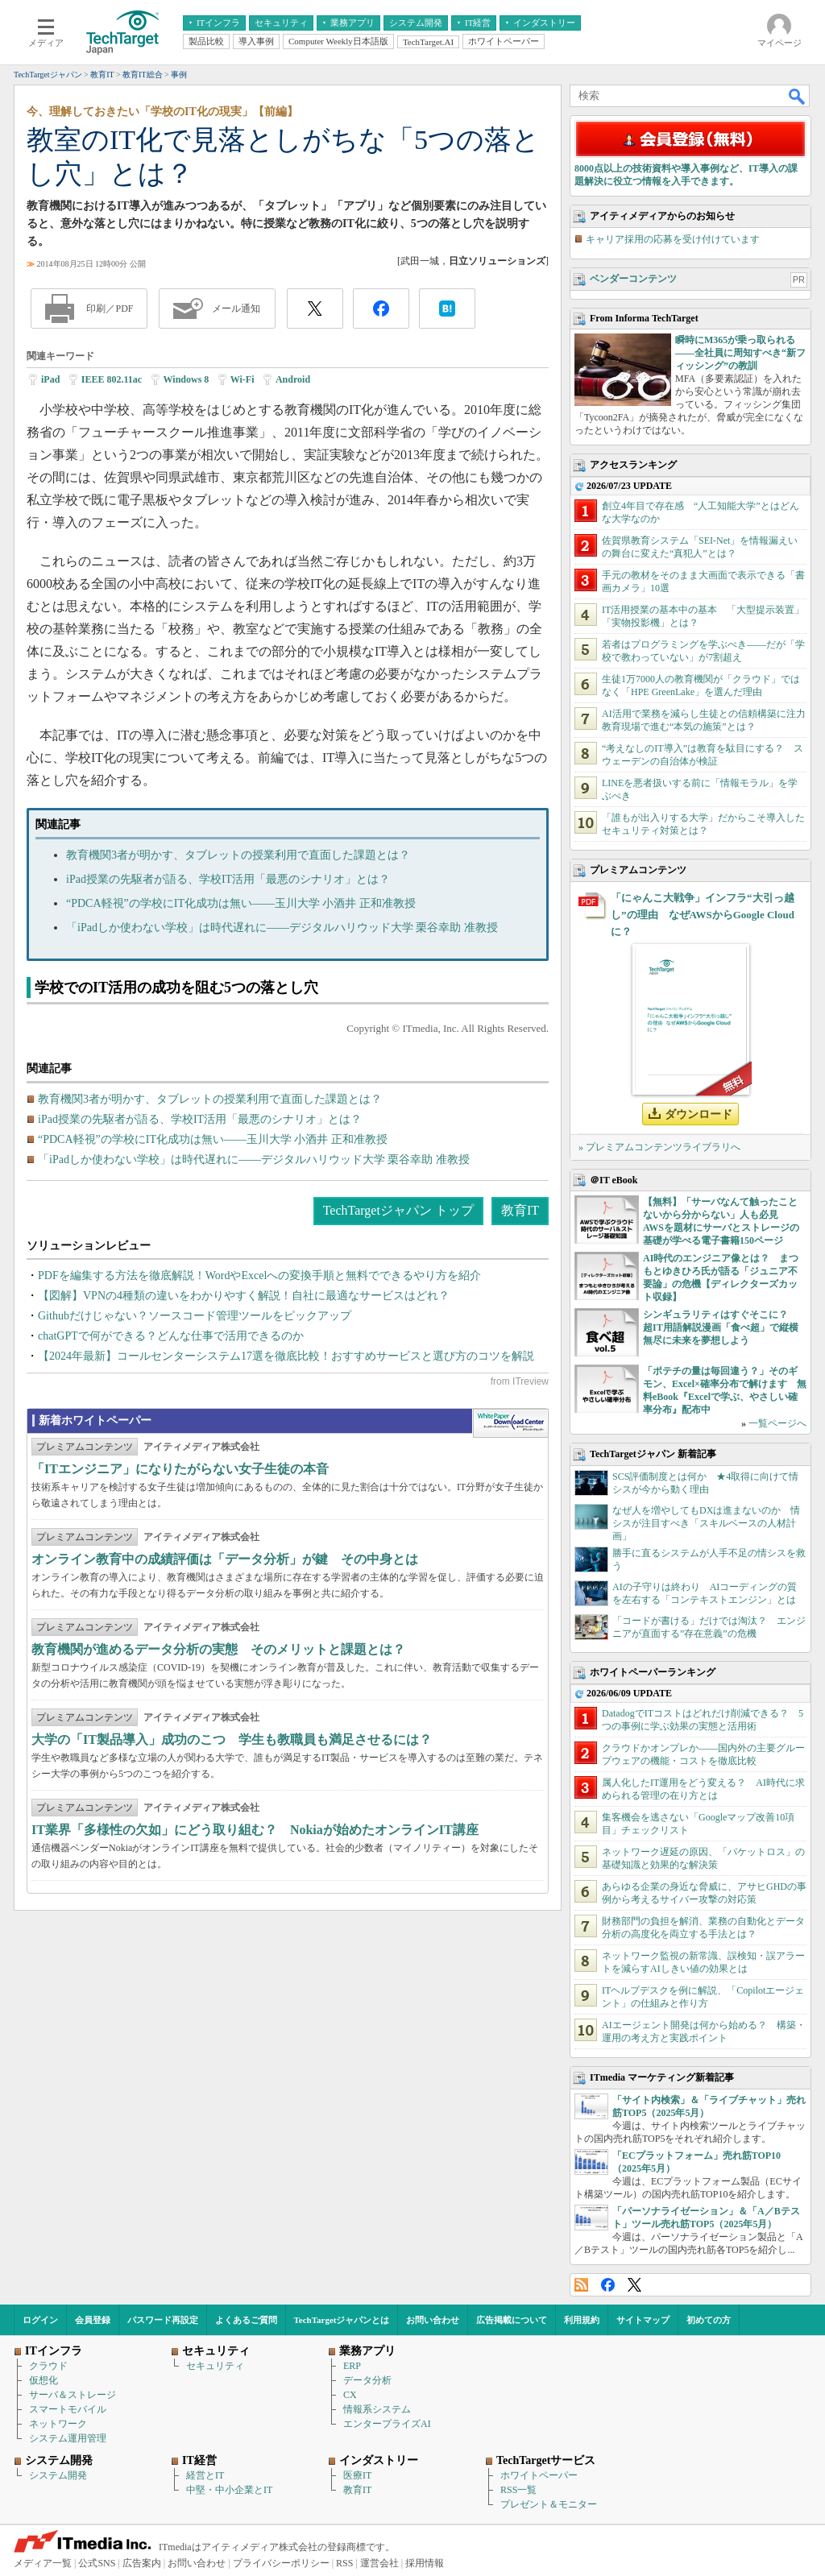 This screenshot has height=2576, width=825. I want to click on “PDCA軽視”の学校にIT化成功は無い――玉川大学 小酒井 正和准教授, so click(241, 903).